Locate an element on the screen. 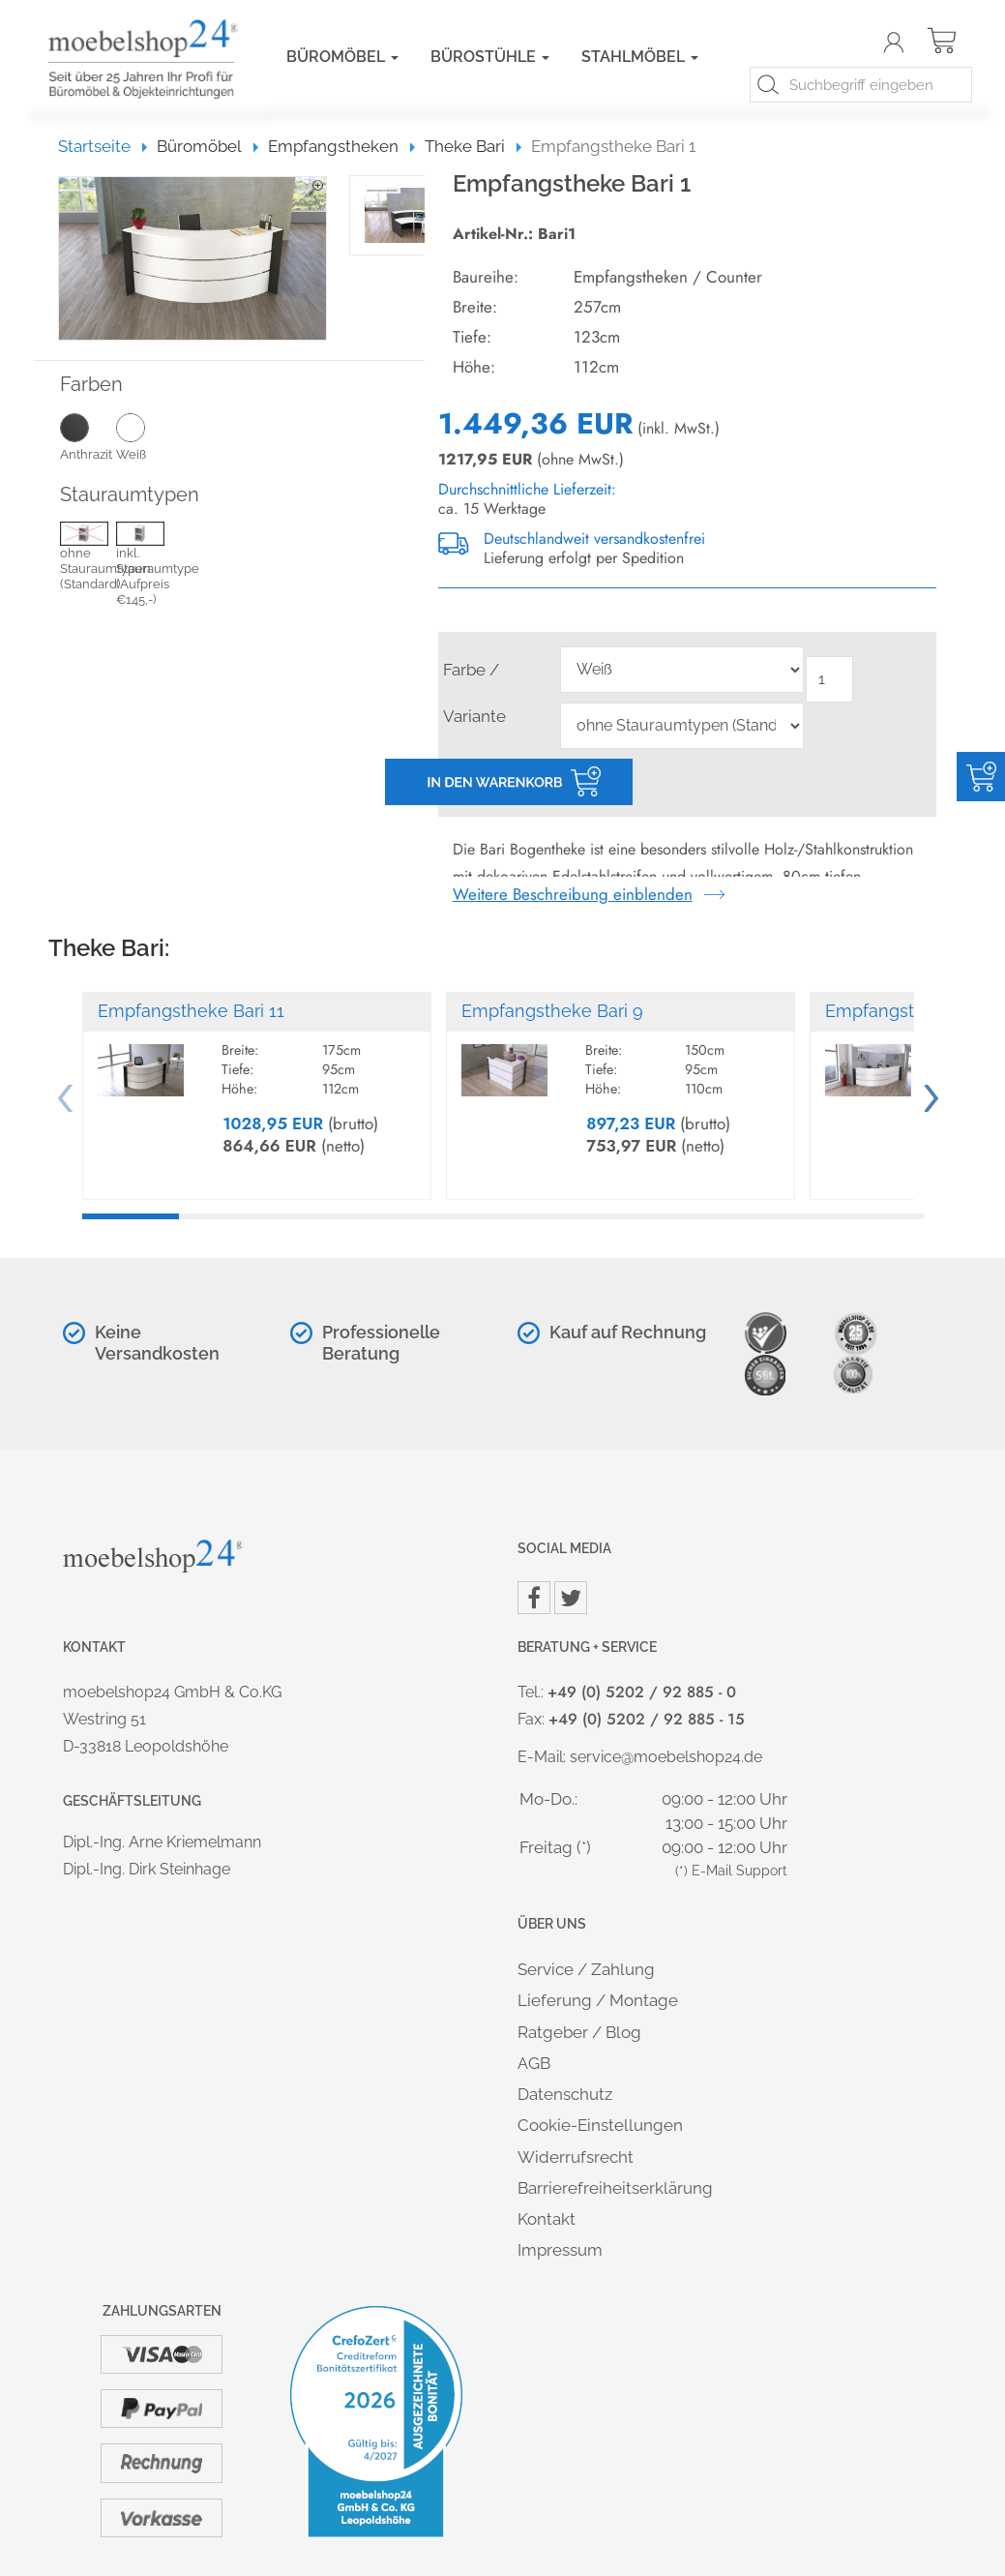  service@moebelshop24.de is located at coordinates (666, 1757).